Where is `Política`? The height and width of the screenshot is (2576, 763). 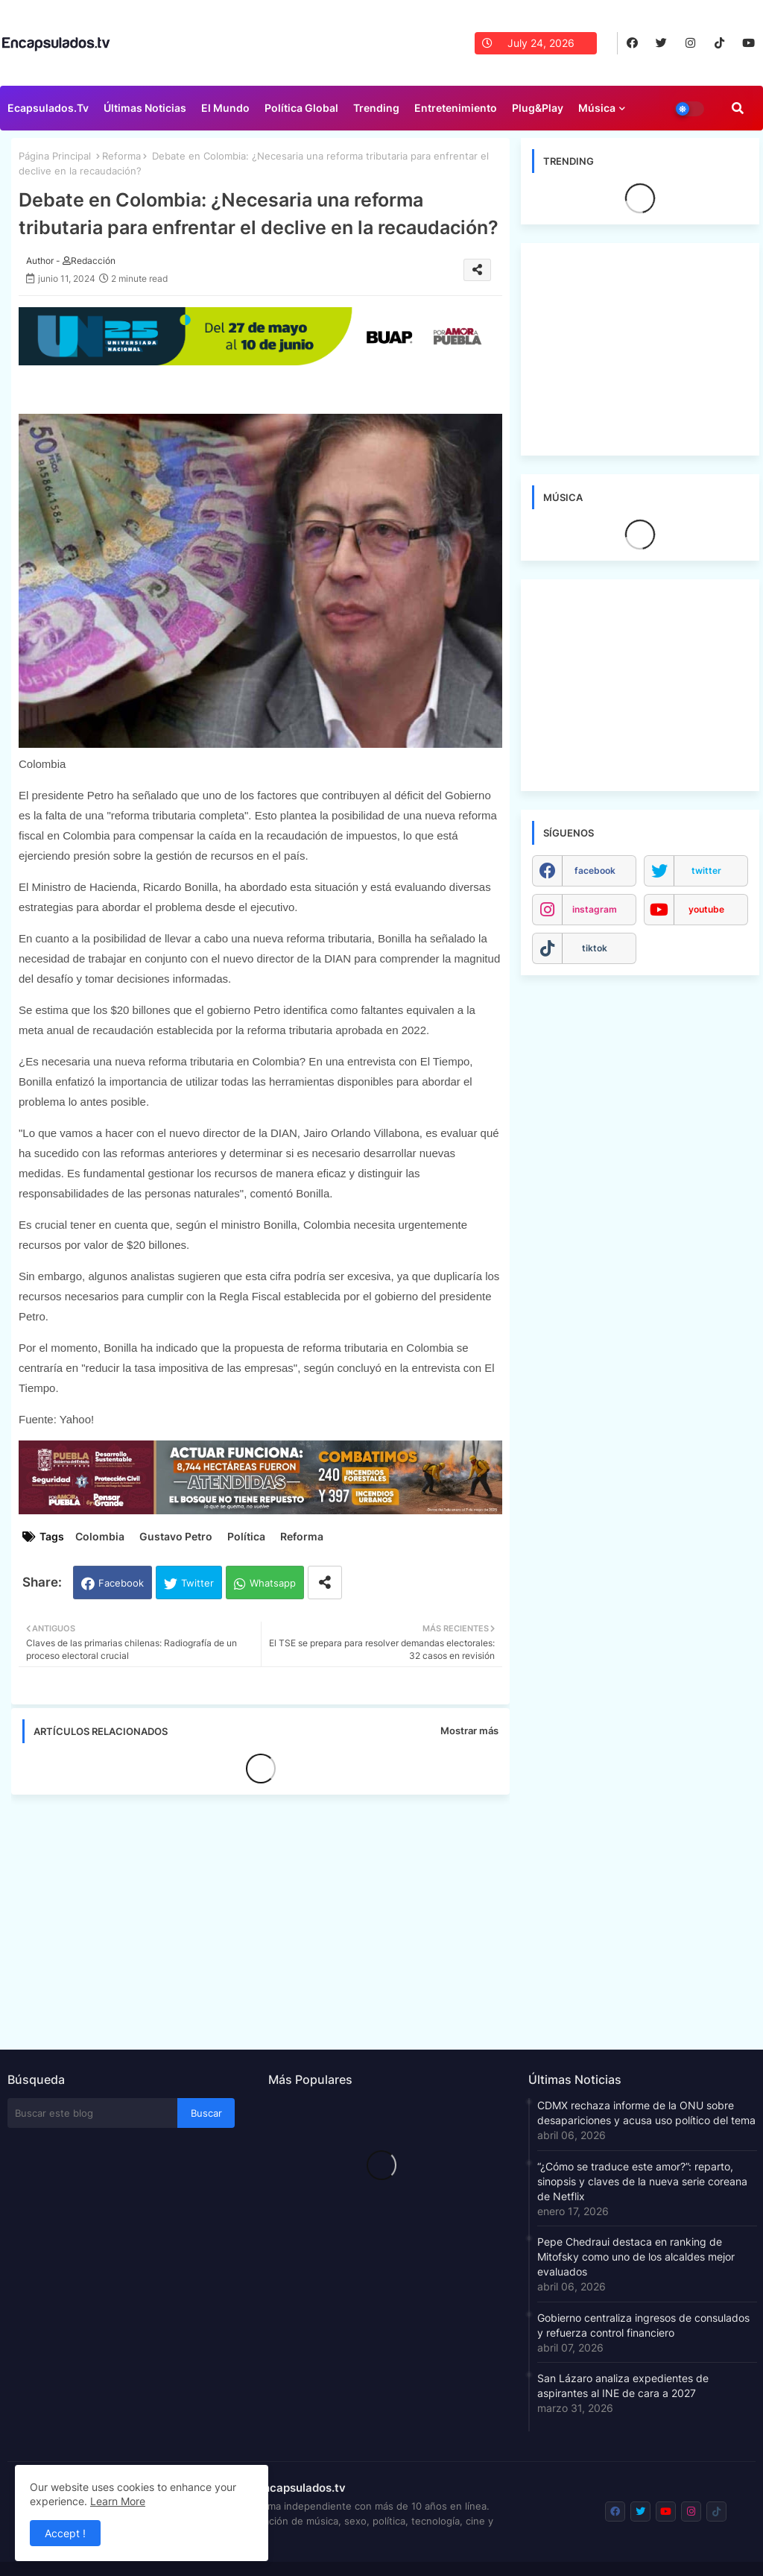
Política is located at coordinates (246, 1536).